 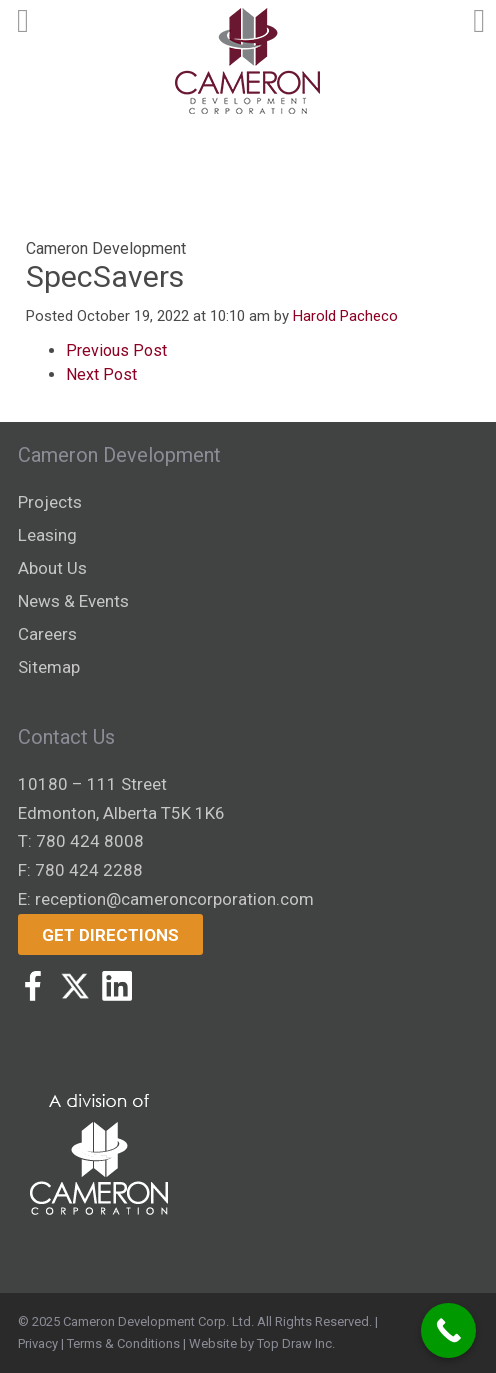 I want to click on Sitemap, so click(x=49, y=667).